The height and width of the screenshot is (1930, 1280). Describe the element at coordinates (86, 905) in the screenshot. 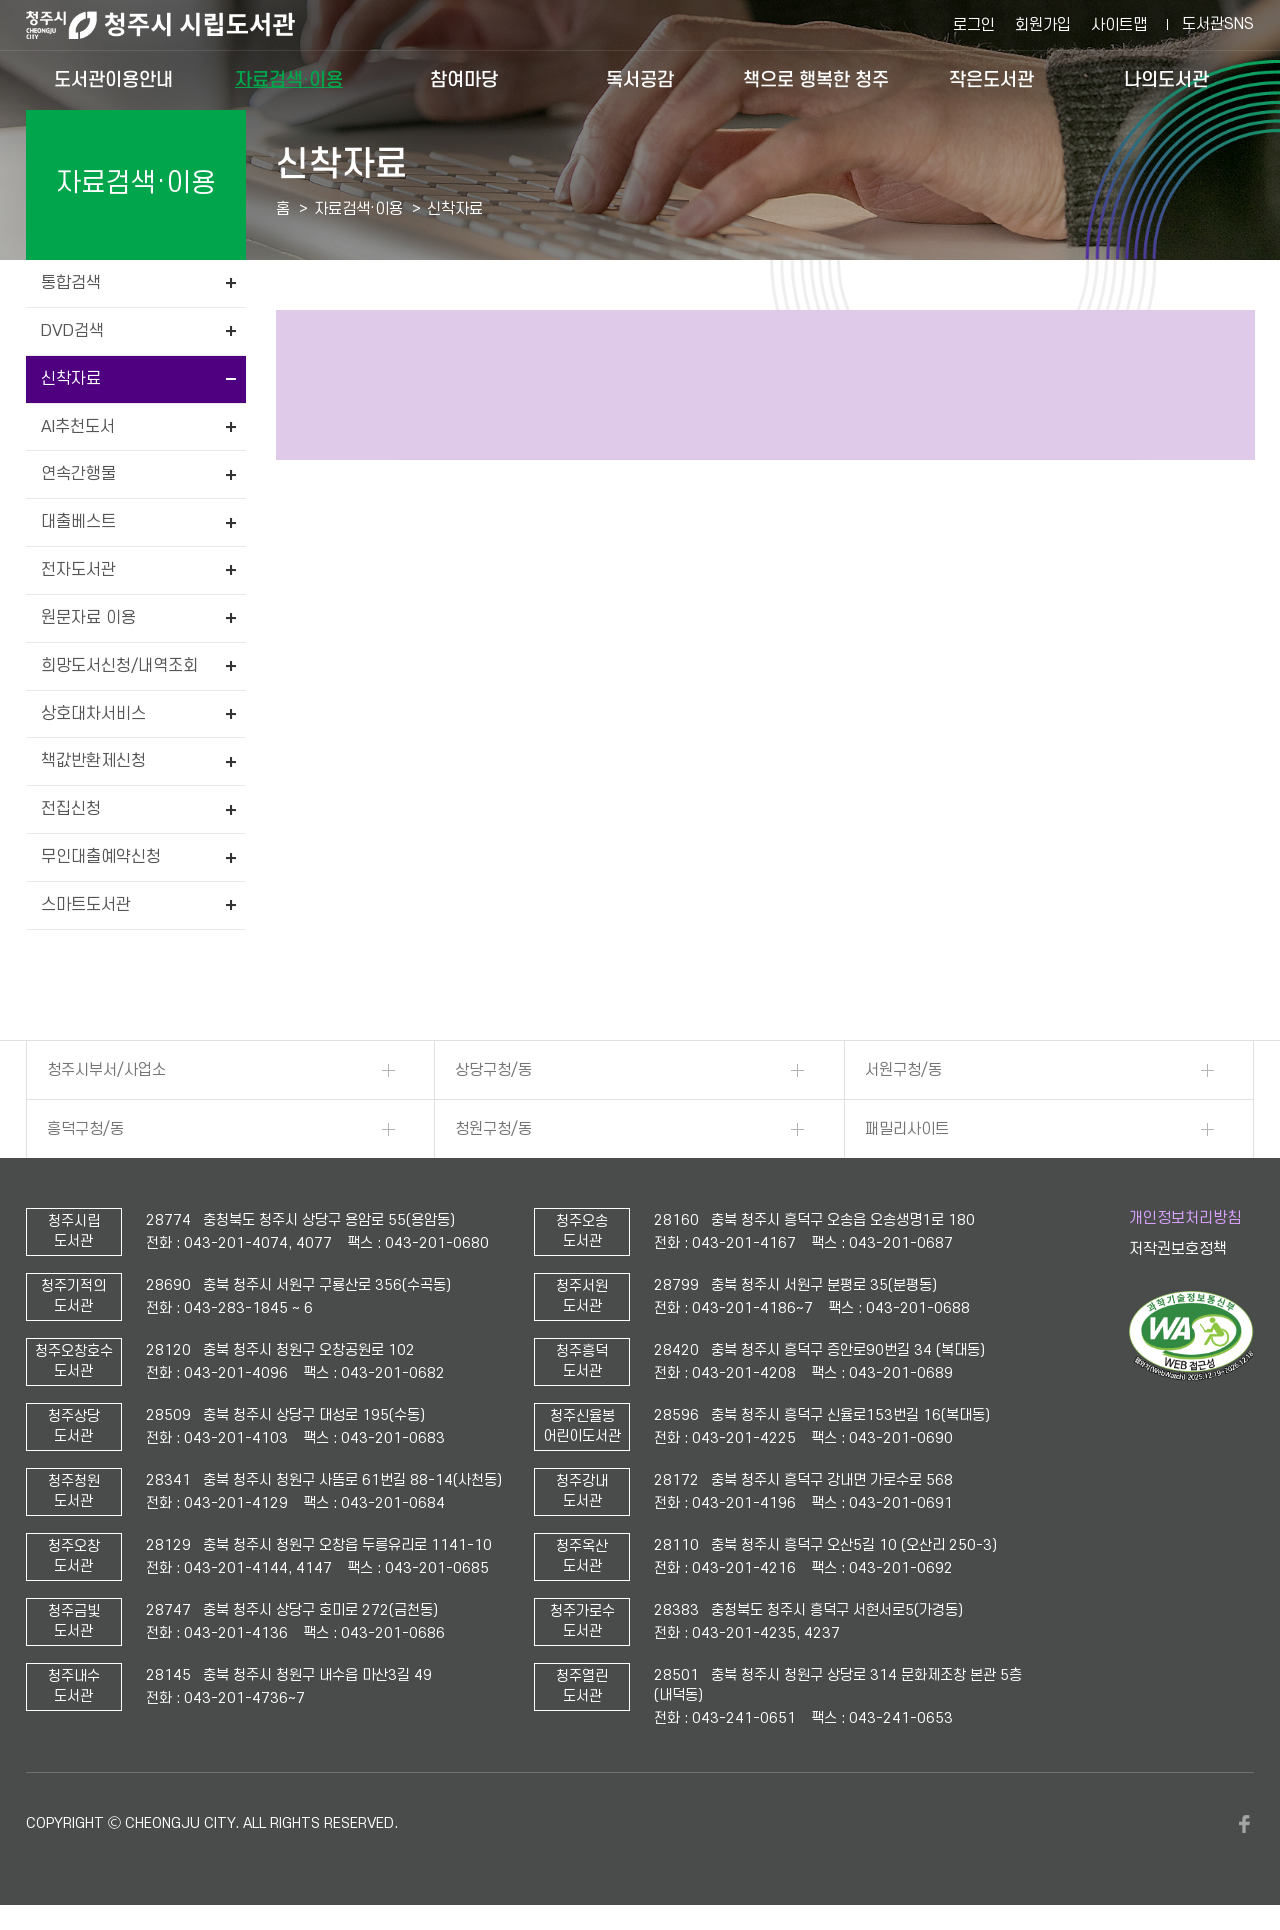

I see `스마트도서관` at that location.